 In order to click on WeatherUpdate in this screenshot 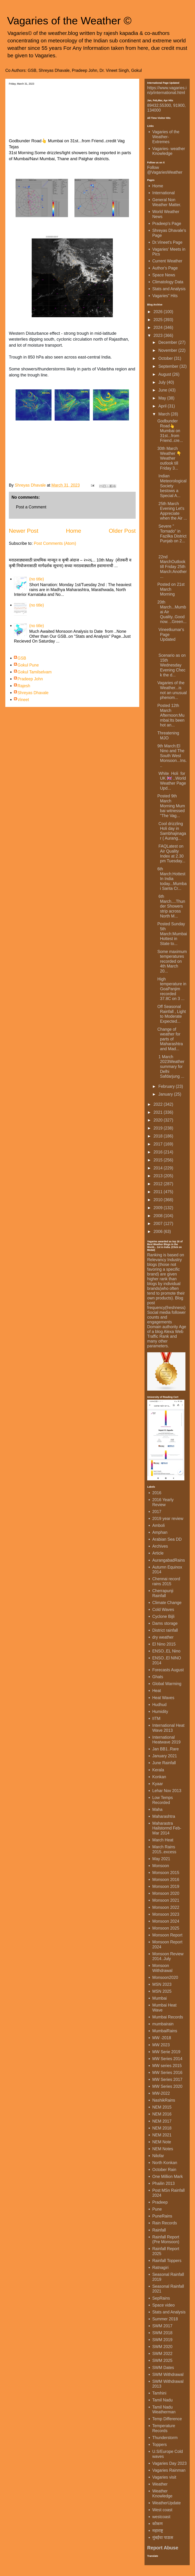, I will do `click(166, 2503)`.